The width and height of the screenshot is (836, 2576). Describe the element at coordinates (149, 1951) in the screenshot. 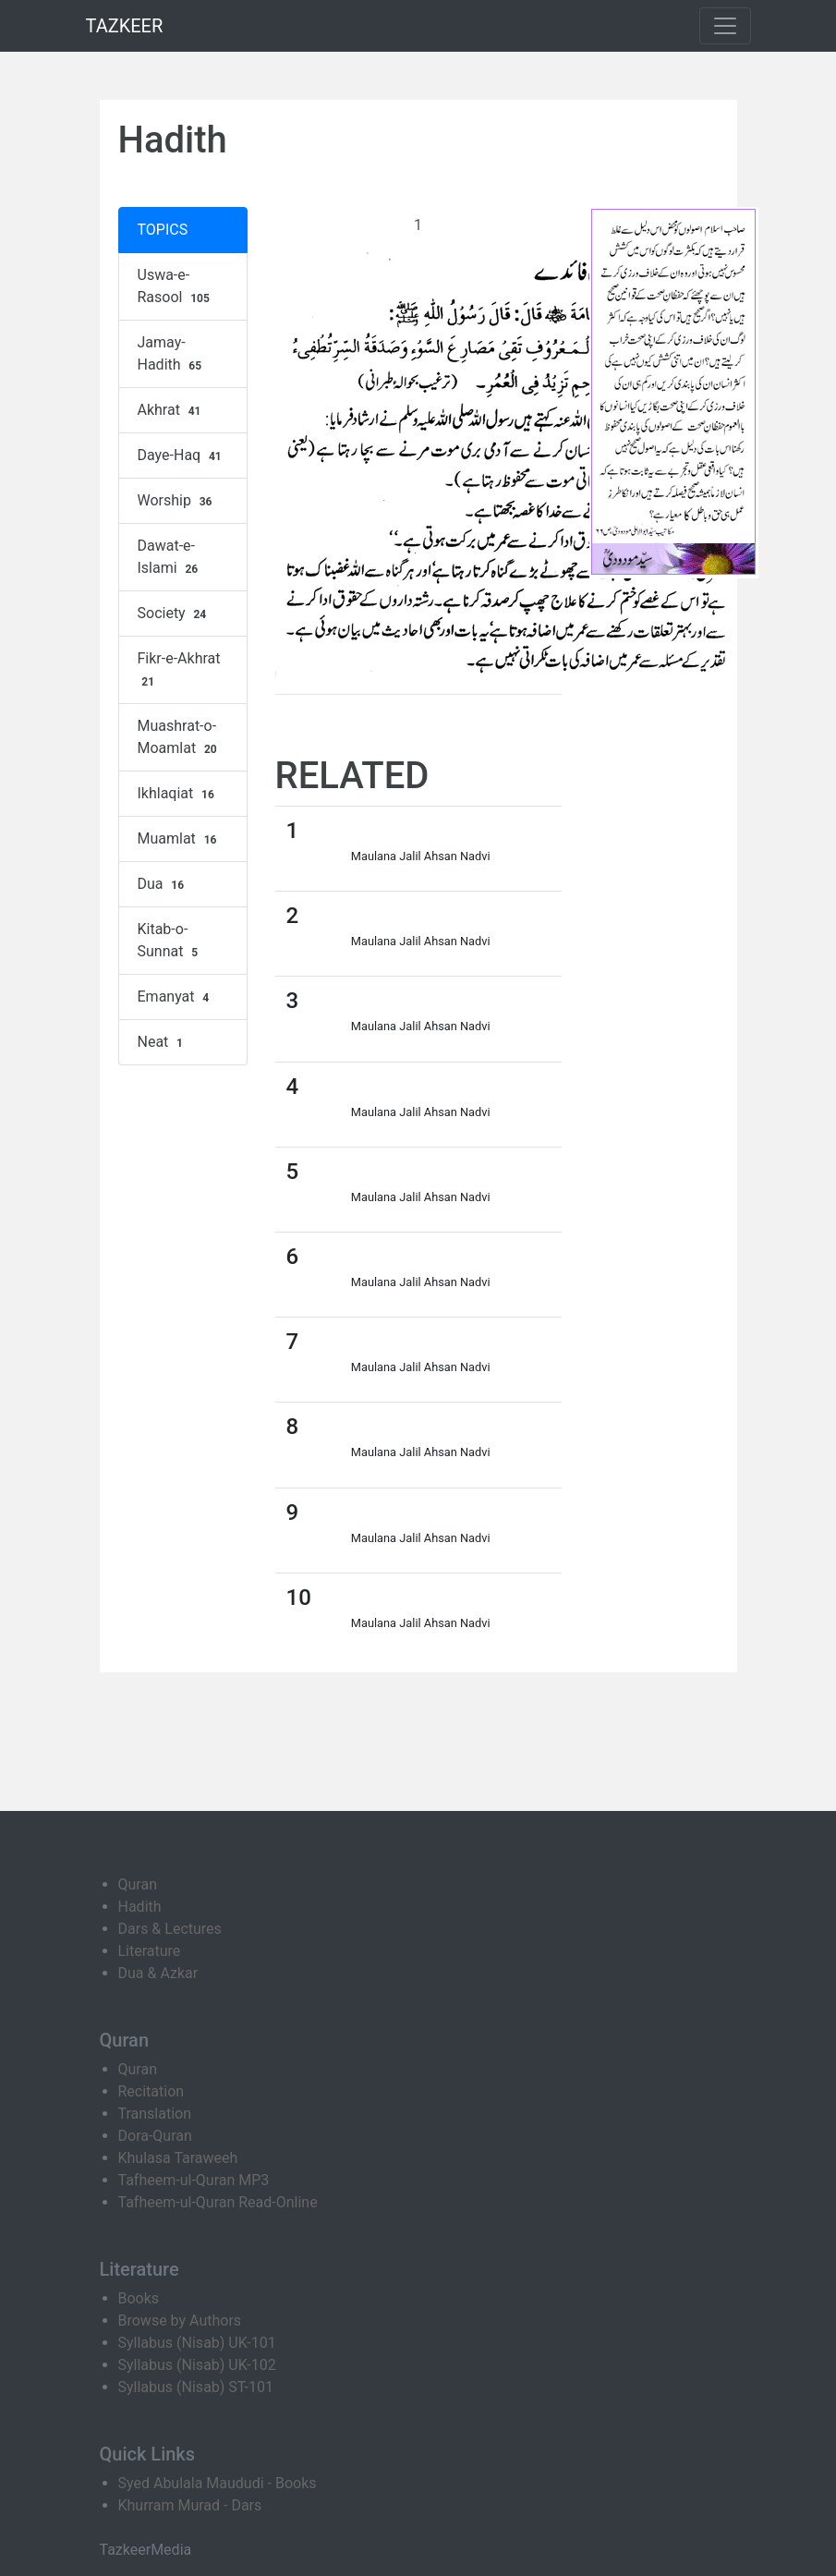

I see `Literature` at that location.